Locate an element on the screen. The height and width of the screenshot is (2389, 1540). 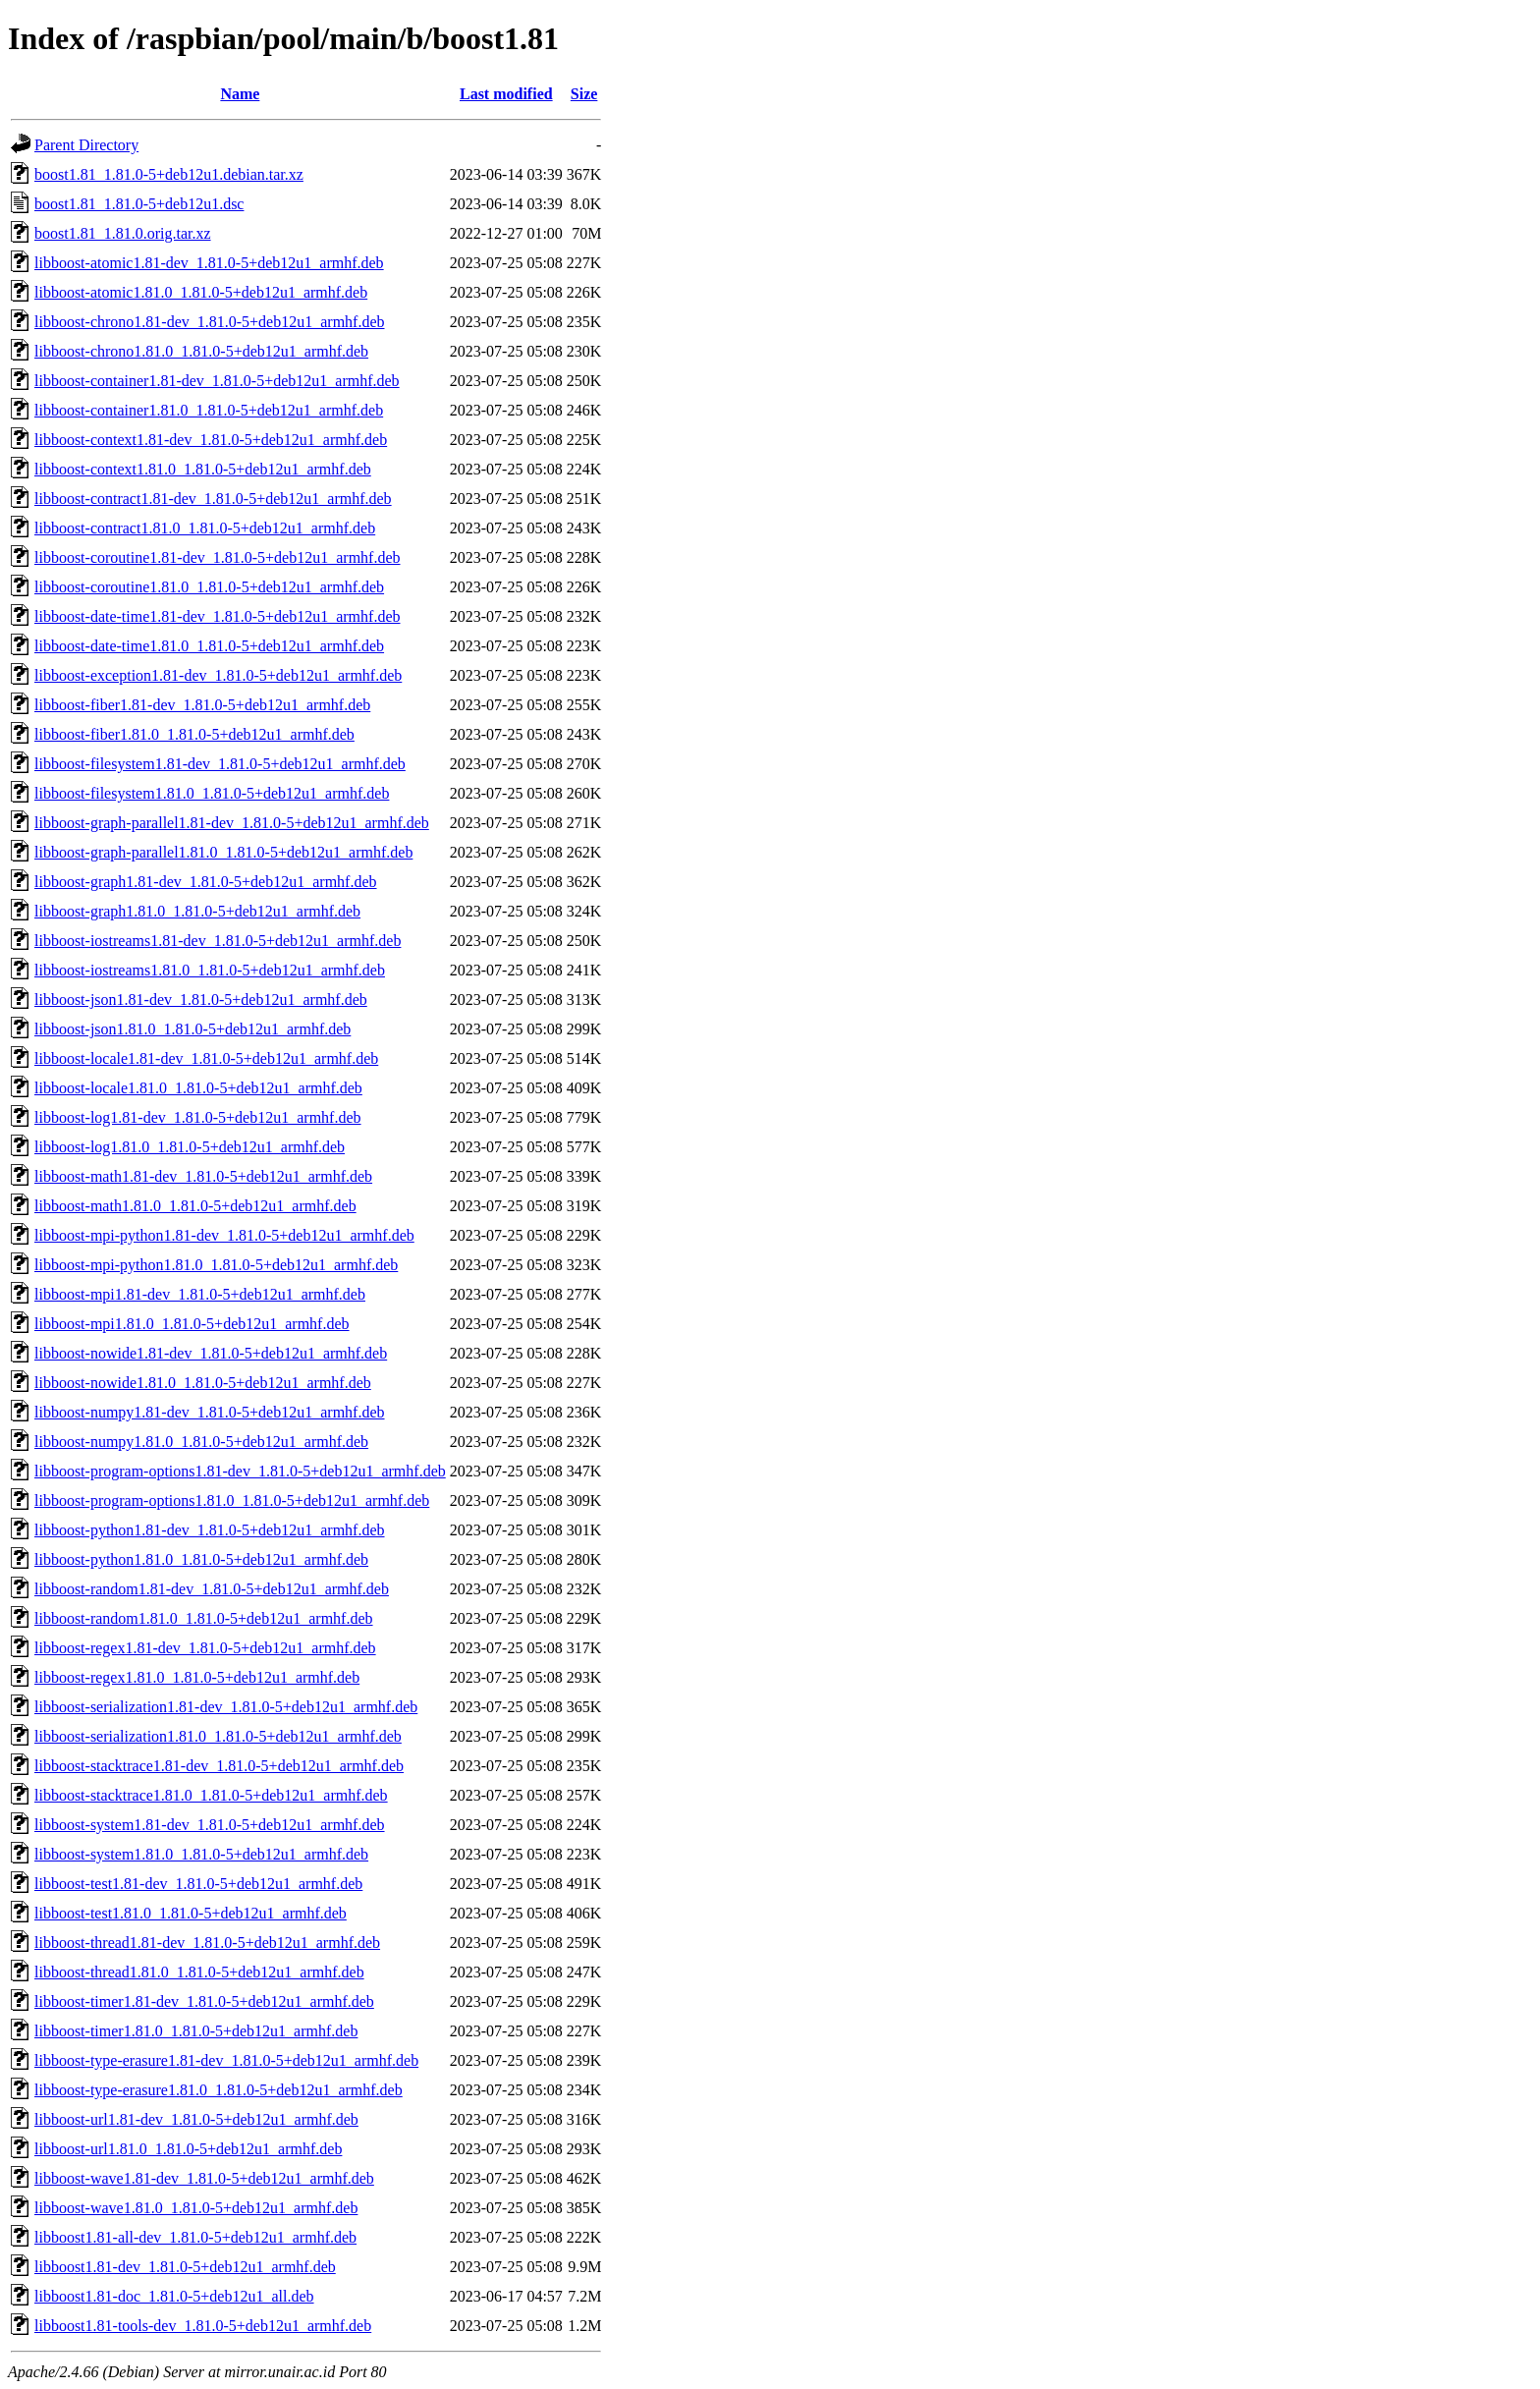
libboost1.81-doc_1.81.0-5+deb12u1_all.deb is located at coordinates (174, 2296).